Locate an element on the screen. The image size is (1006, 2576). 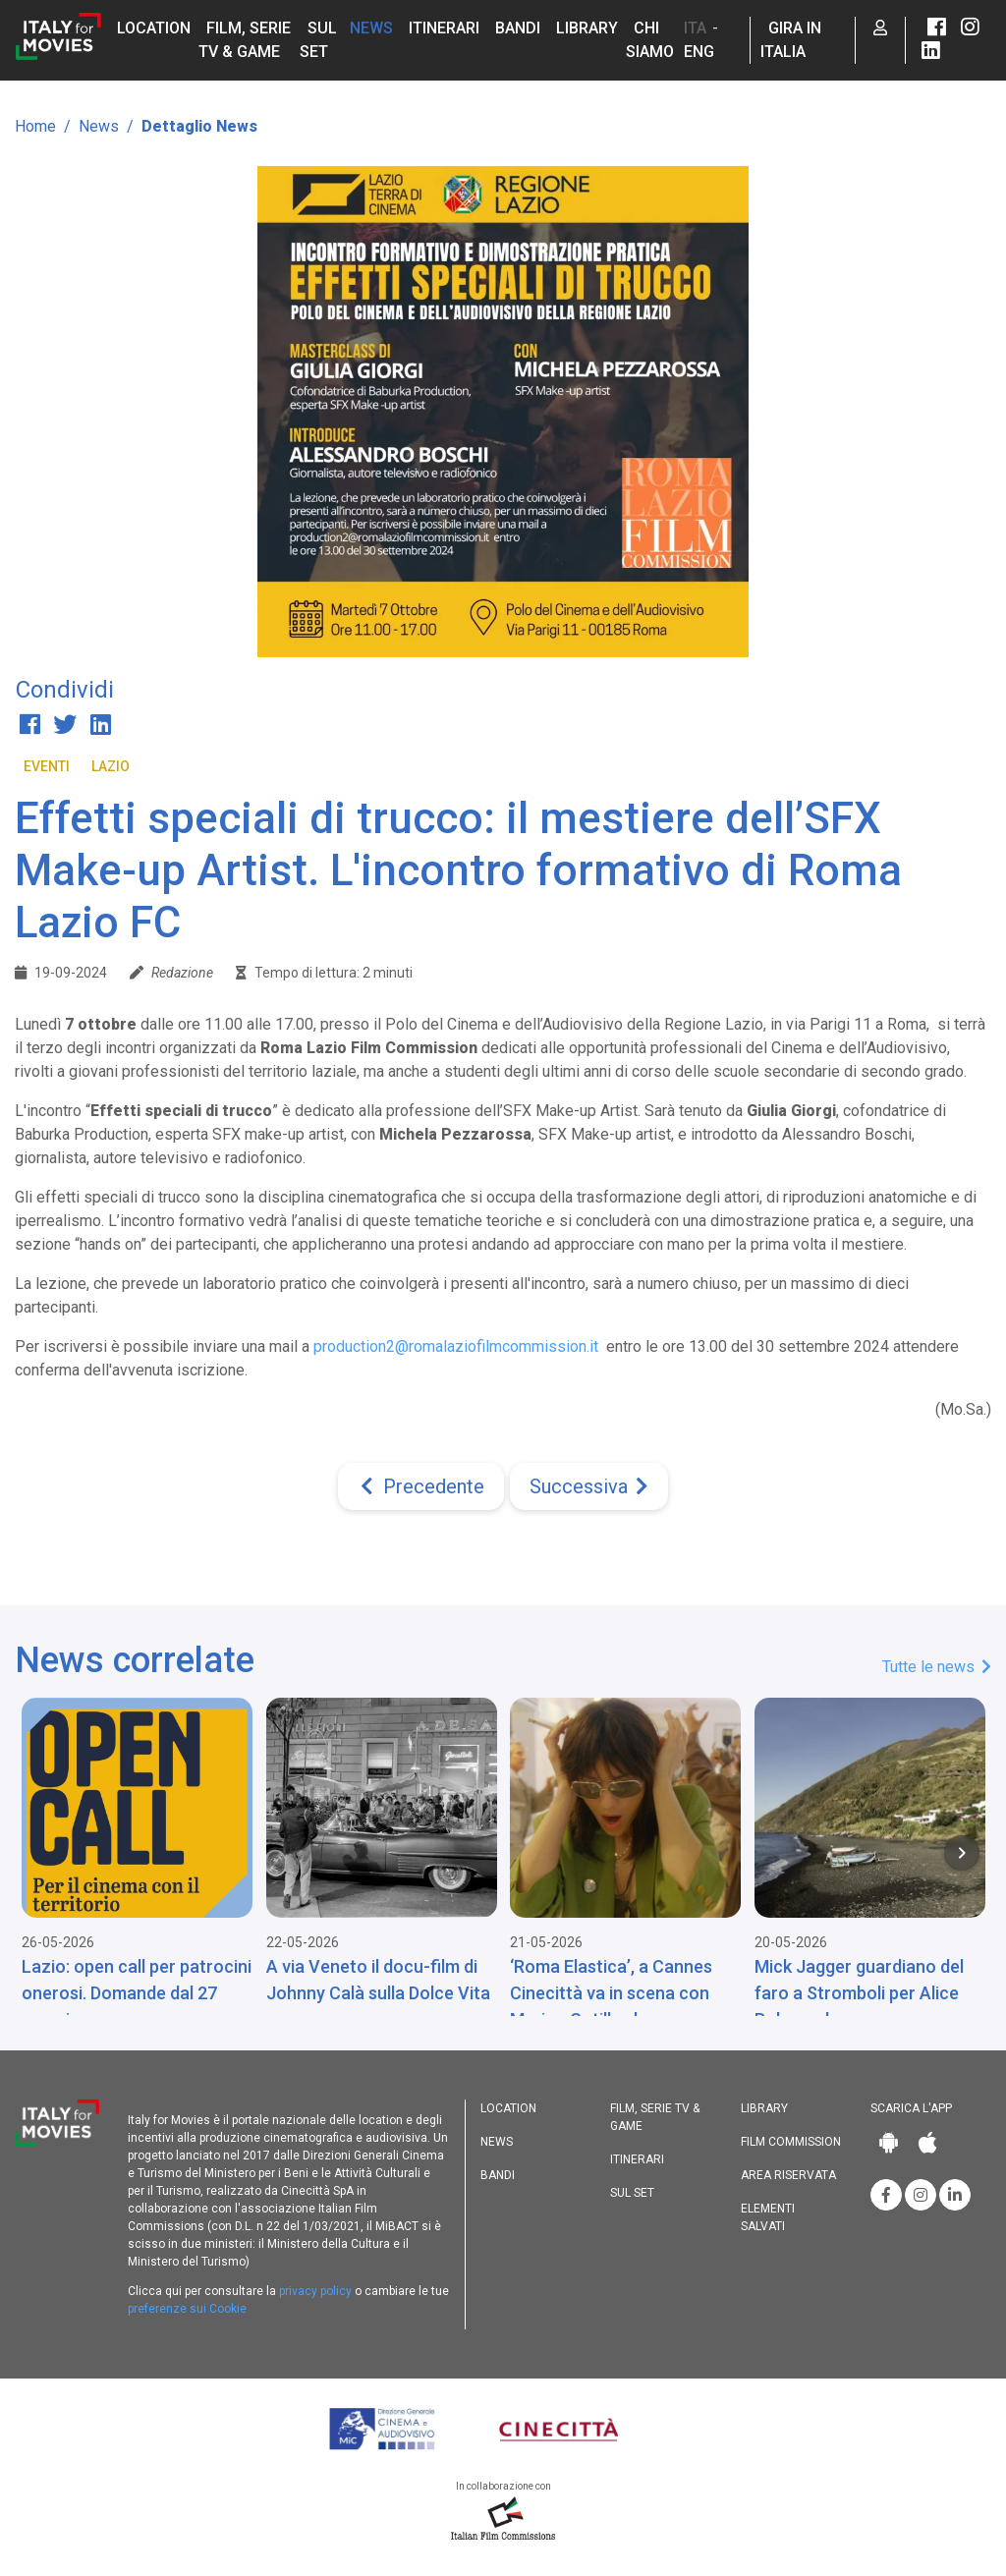
preferenze sui Cookie is located at coordinates (187, 2309).